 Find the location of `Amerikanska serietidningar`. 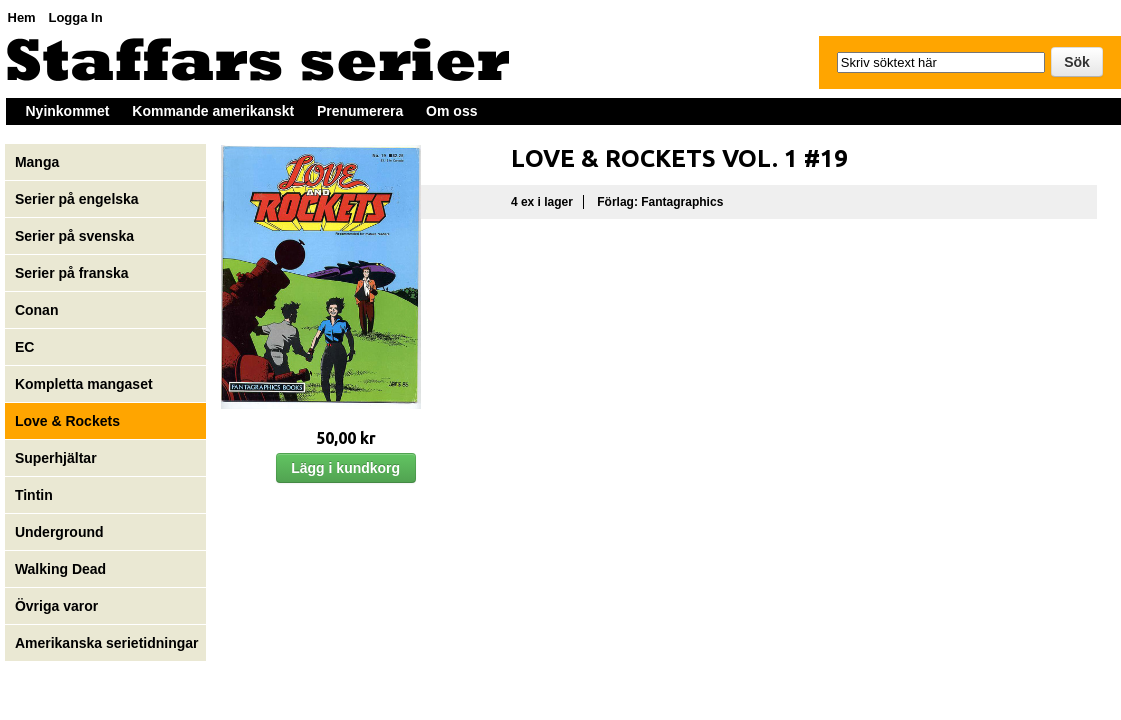

Amerikanska serietidningar is located at coordinates (107, 643).